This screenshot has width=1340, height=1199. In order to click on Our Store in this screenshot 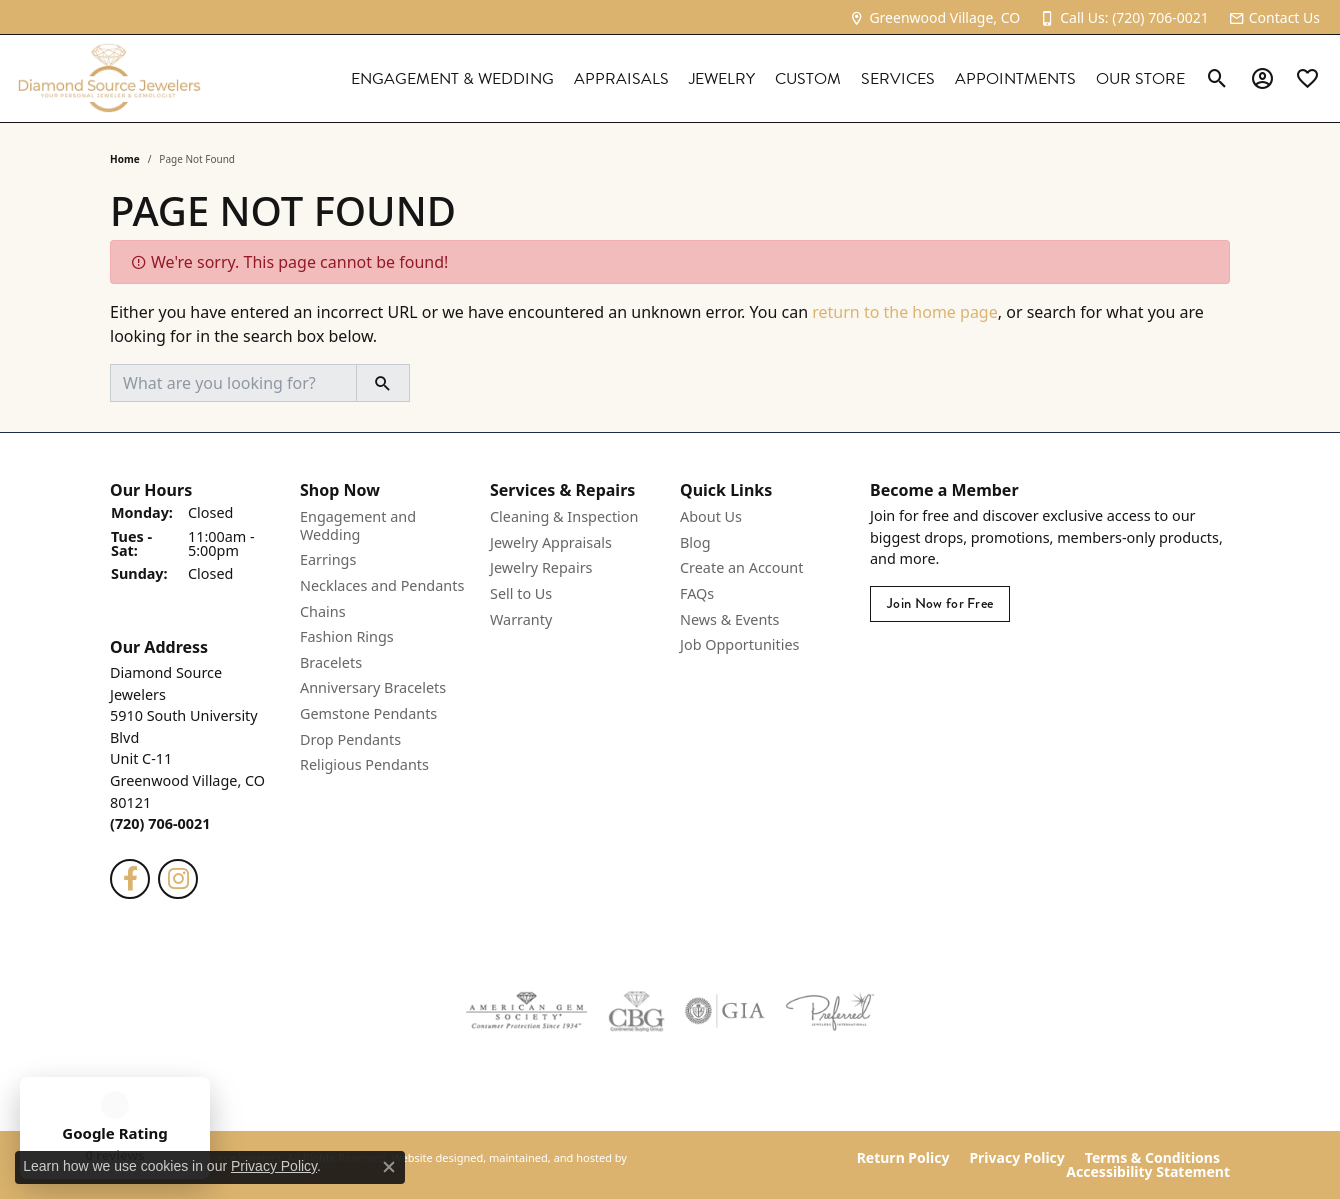, I will do `click(1140, 79)`.